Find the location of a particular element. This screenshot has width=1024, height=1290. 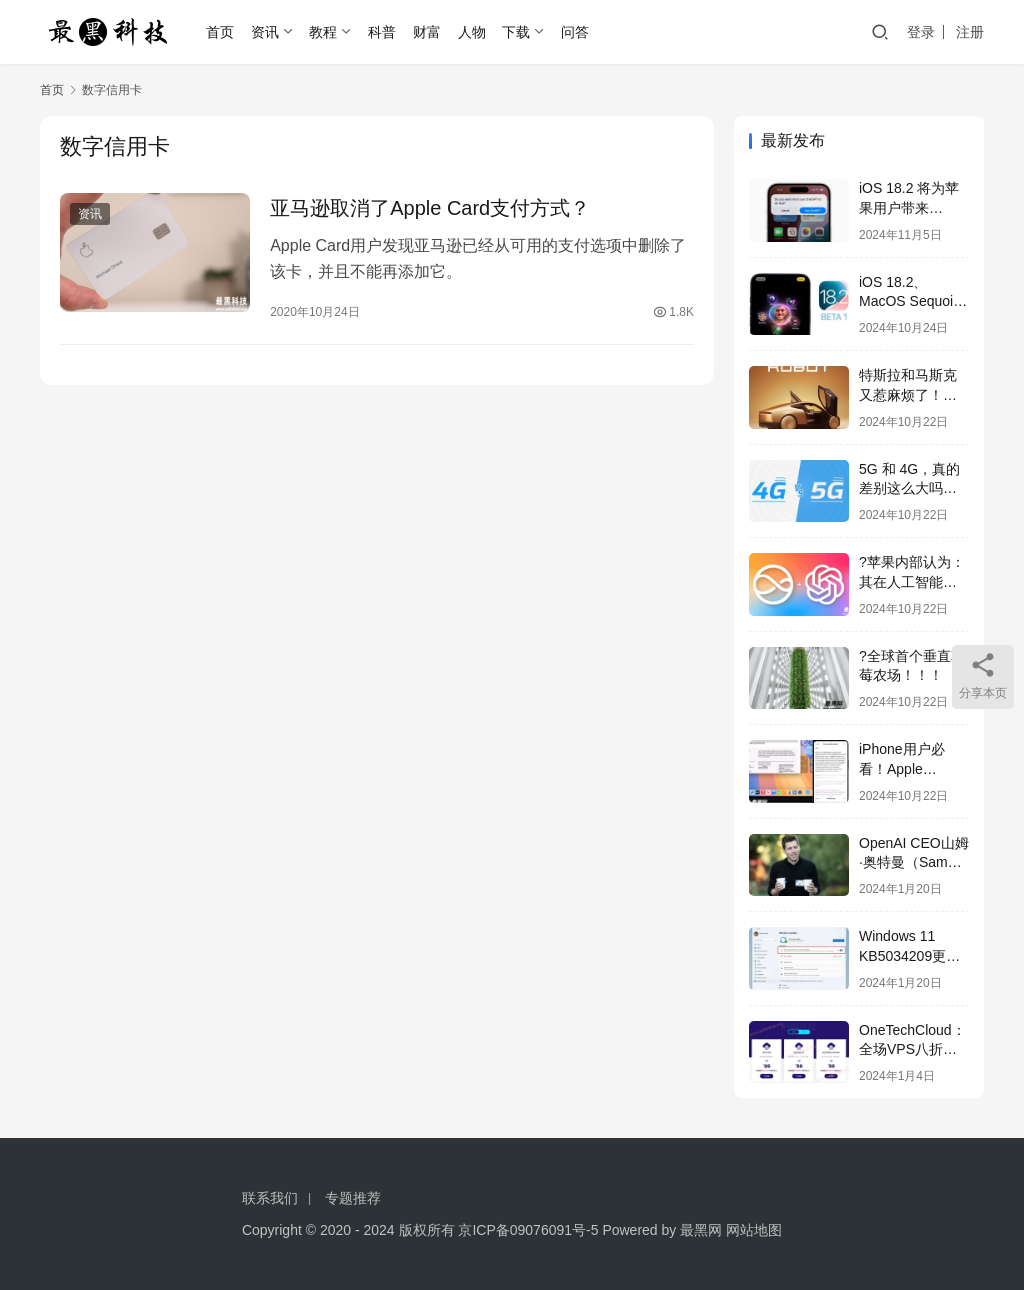

教程 is located at coordinates (323, 32).